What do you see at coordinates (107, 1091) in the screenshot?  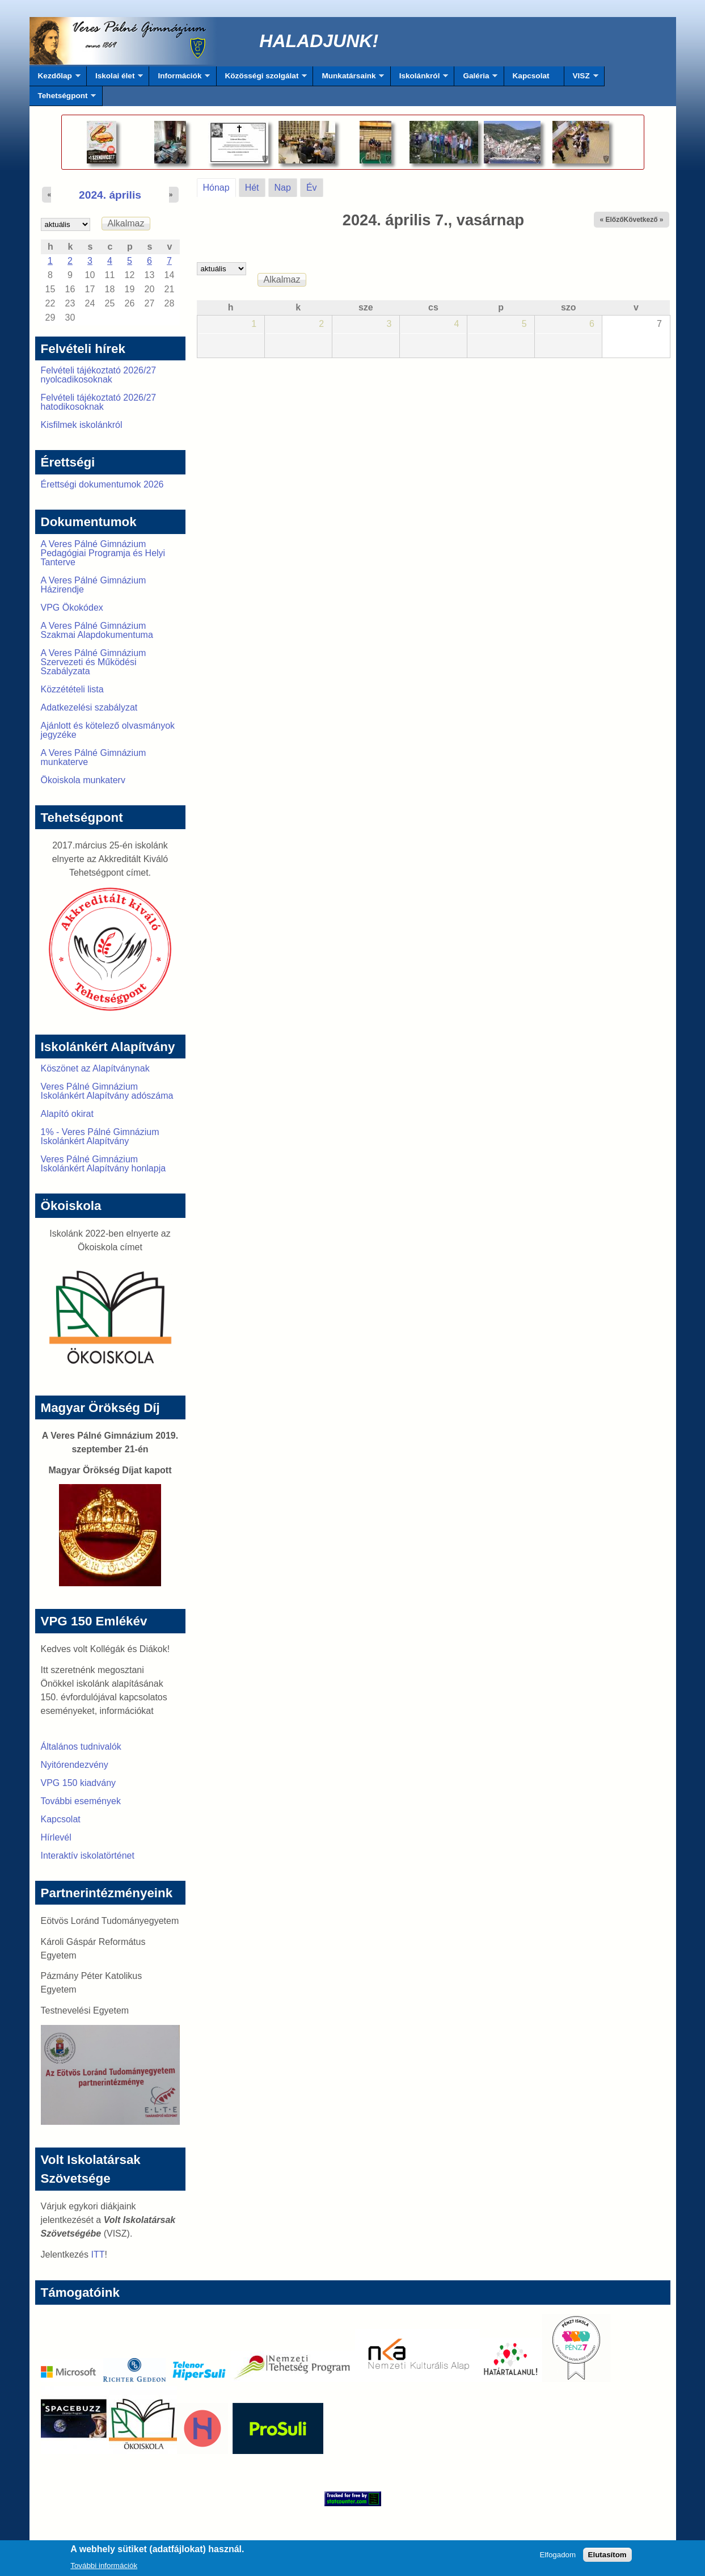 I see `Veres Pálné Gimnázium Iskolánkért Alapítvány adószáma` at bounding box center [107, 1091].